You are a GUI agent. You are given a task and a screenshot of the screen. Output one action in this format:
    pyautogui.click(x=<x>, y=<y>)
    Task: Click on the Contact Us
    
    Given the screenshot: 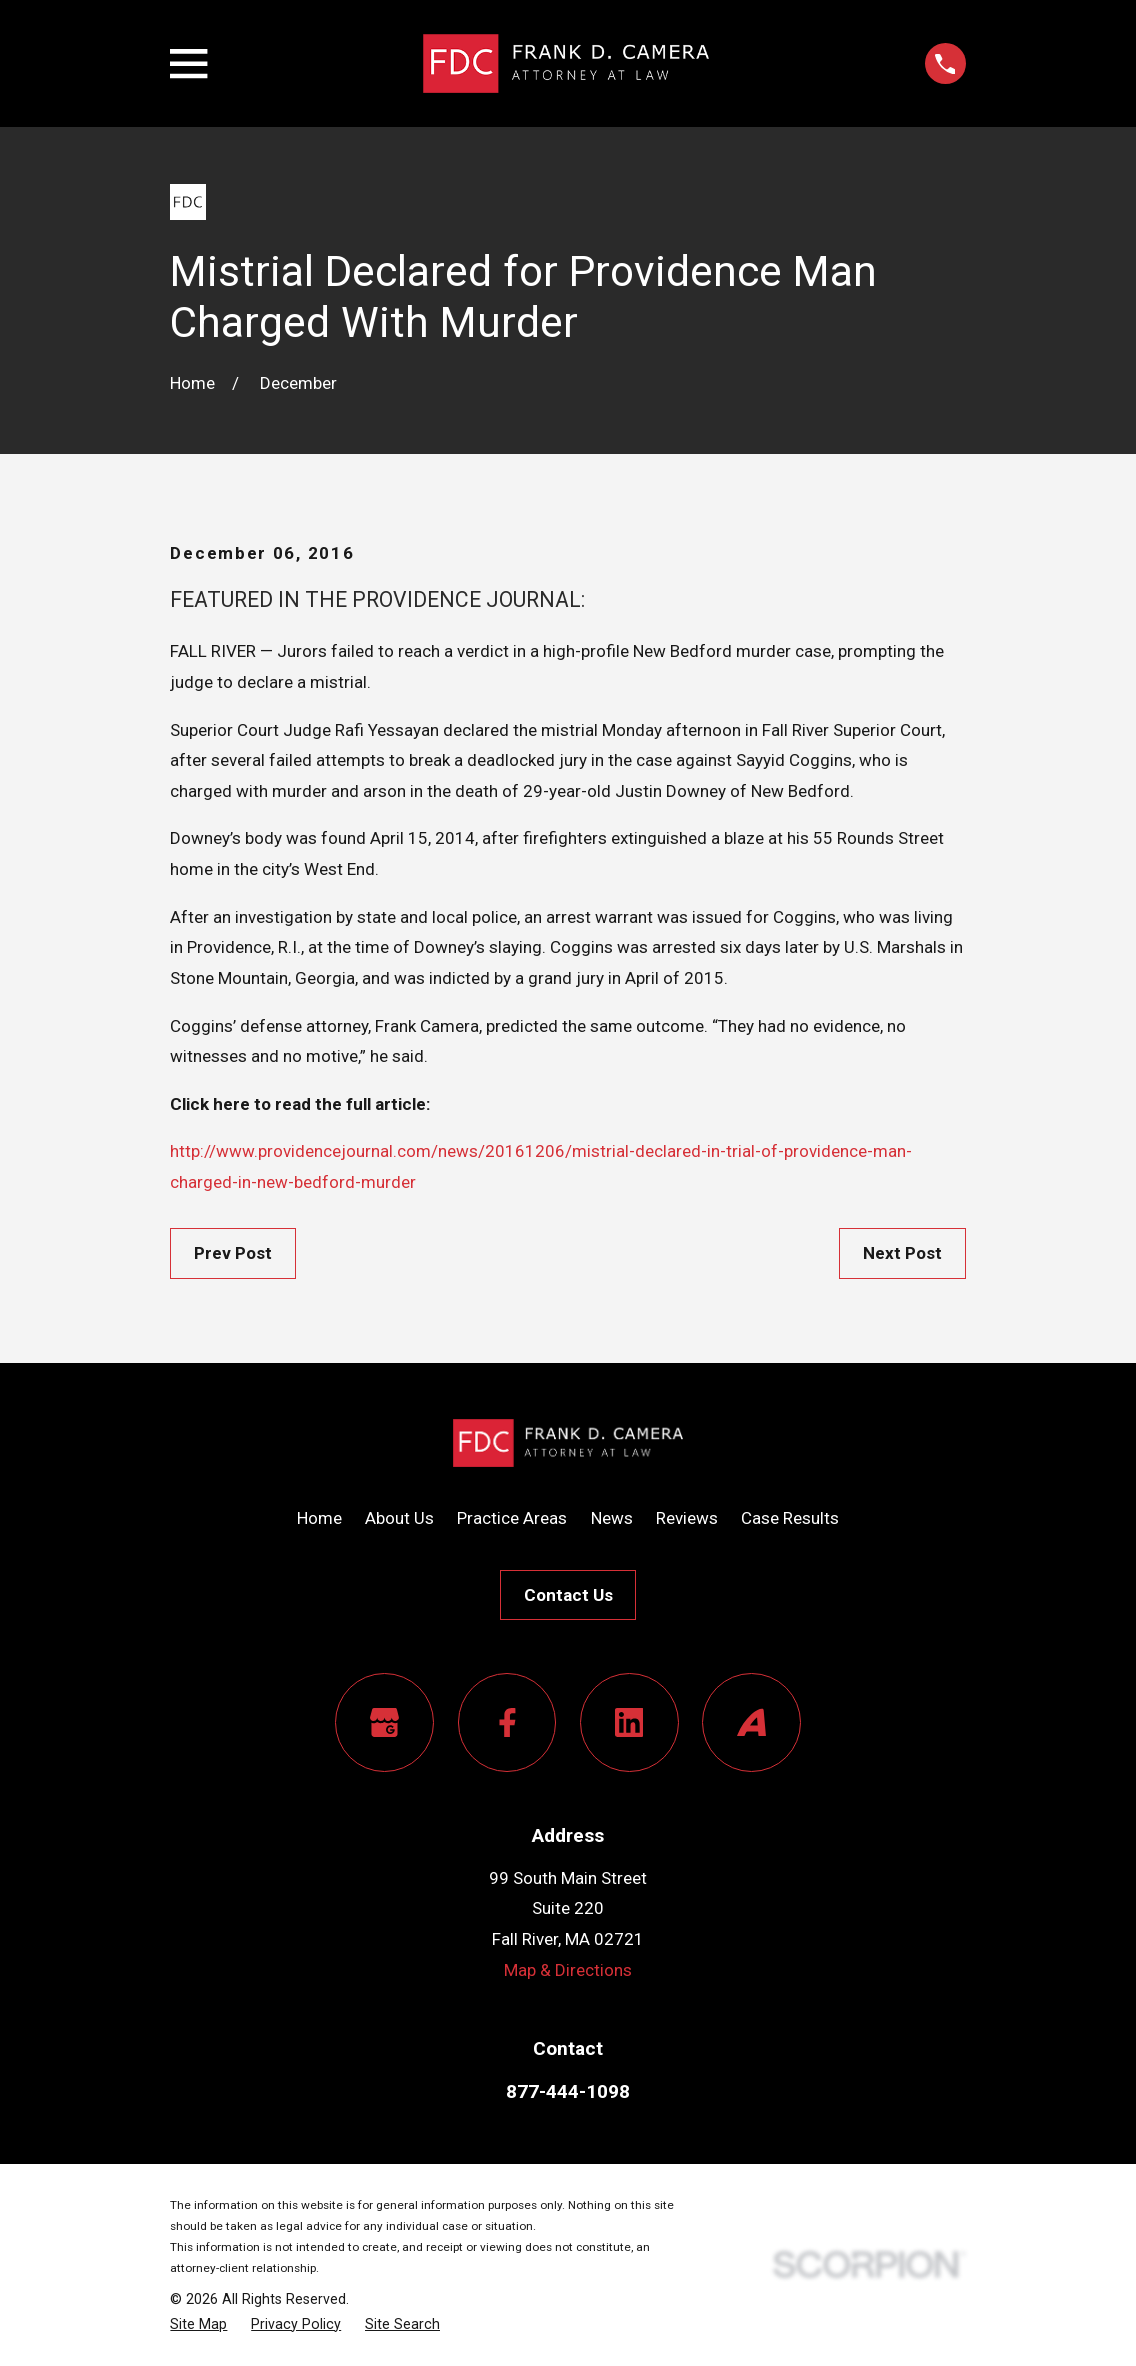 What is the action you would take?
    pyautogui.click(x=568, y=1595)
    